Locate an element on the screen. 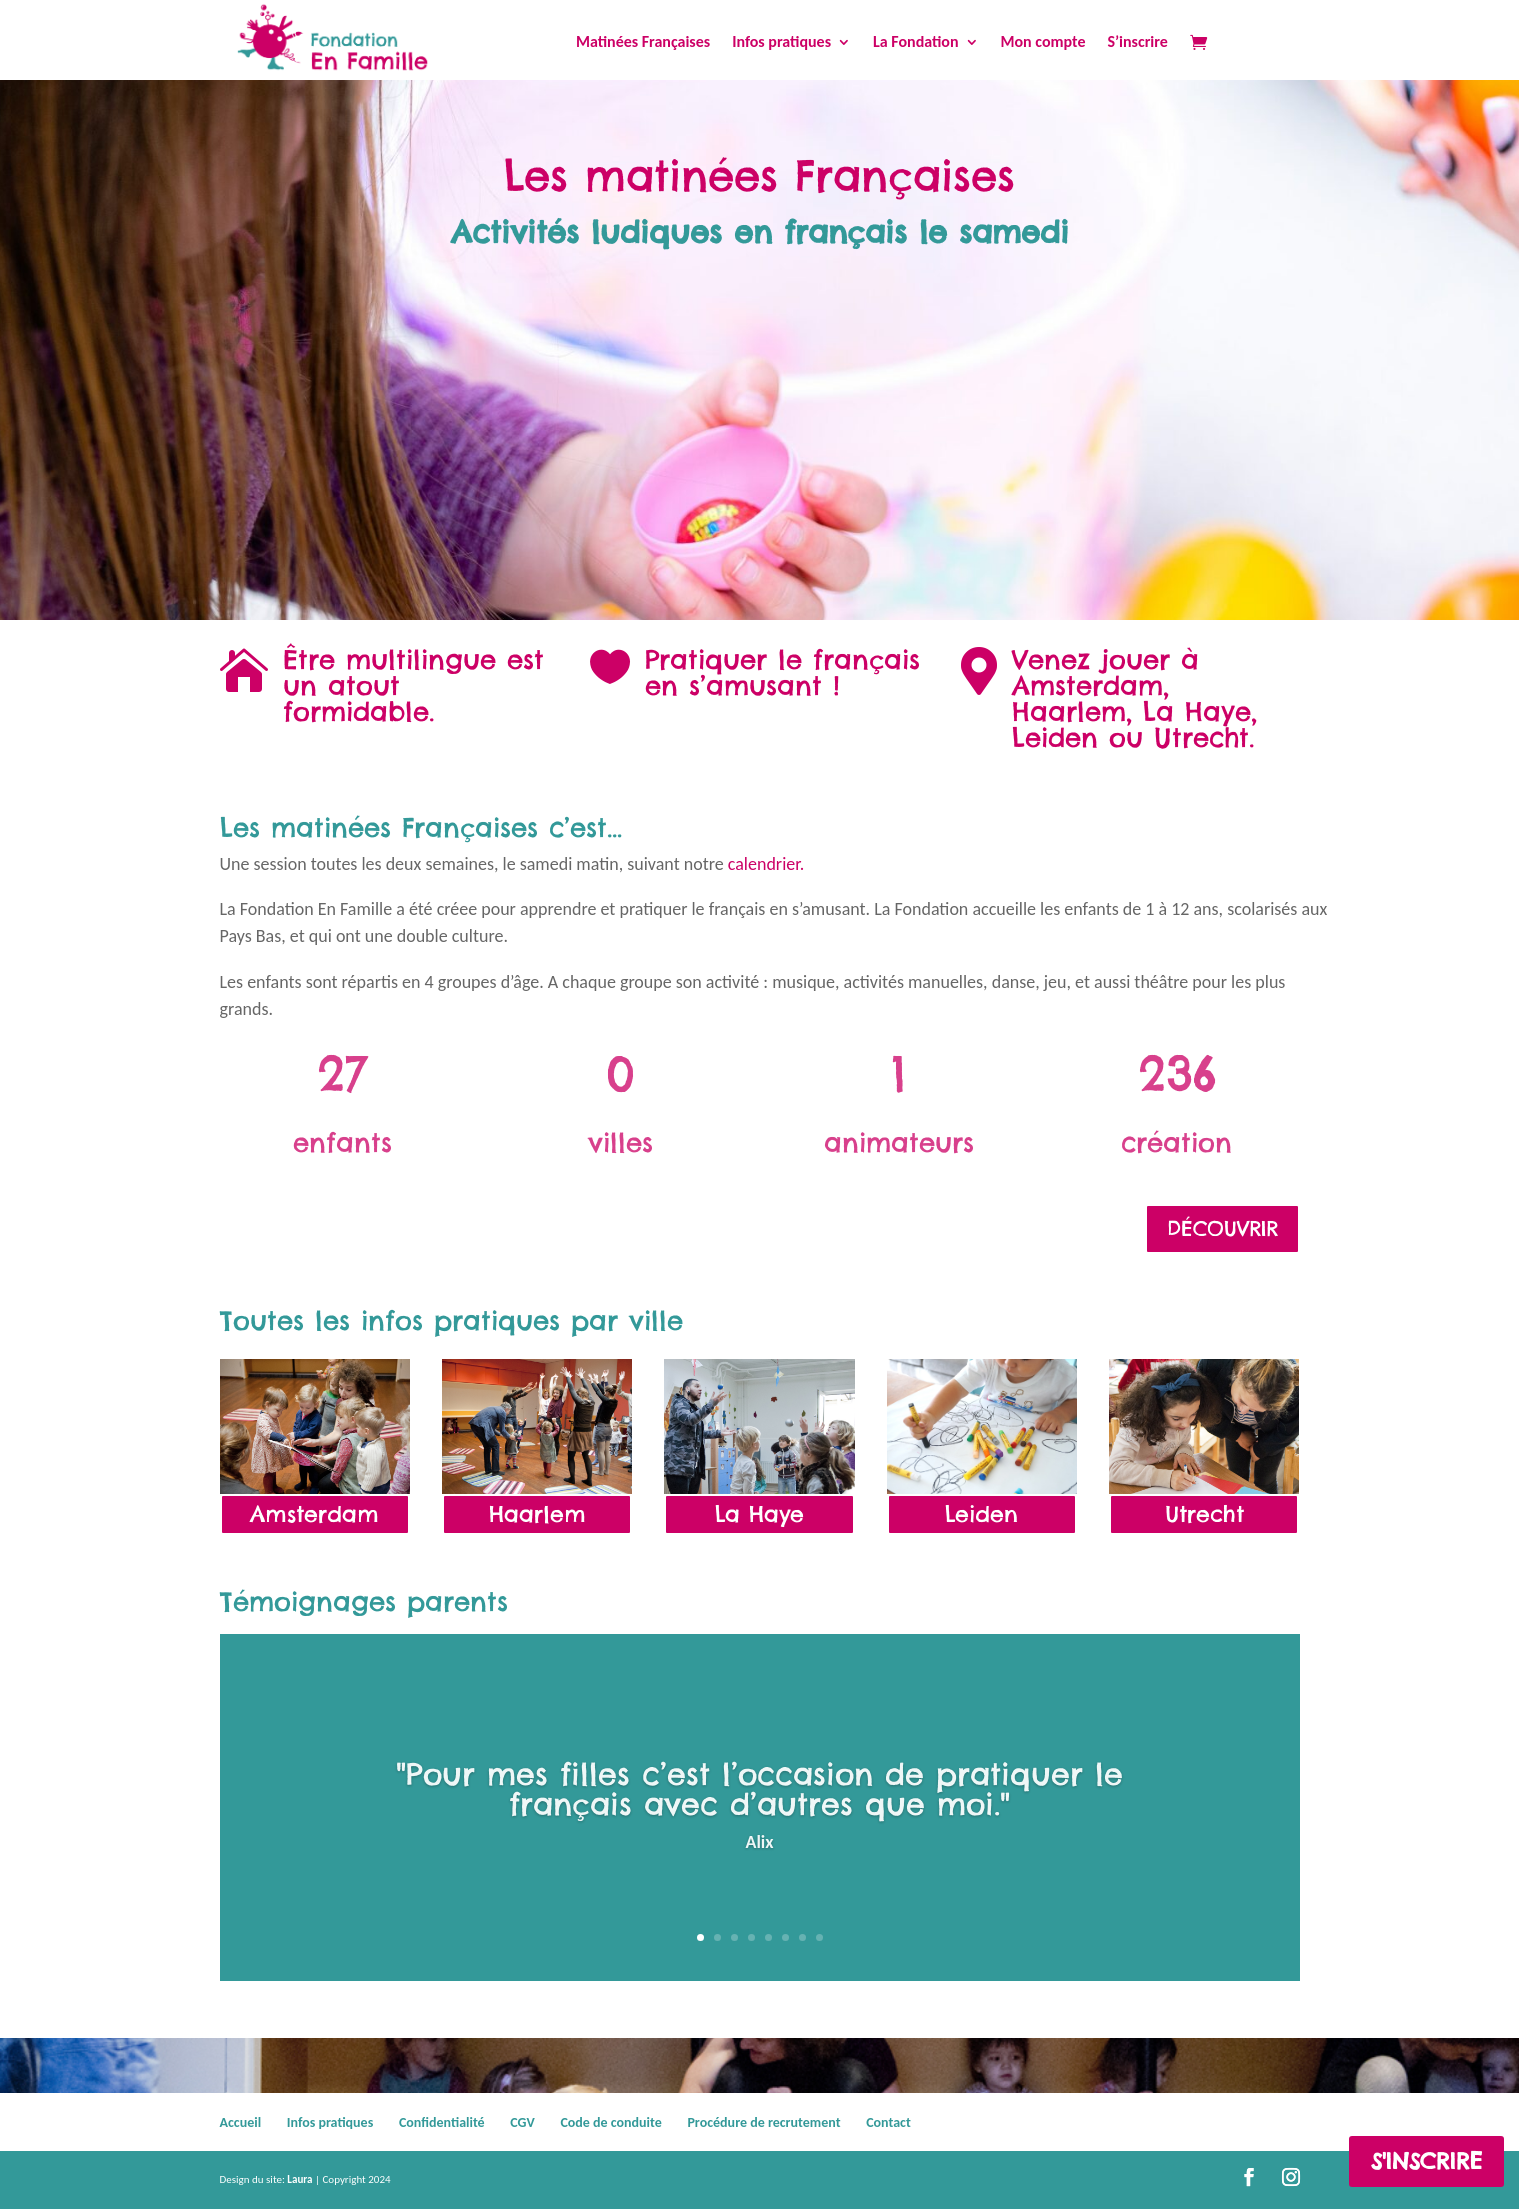  Leiden is located at coordinates (981, 1514).